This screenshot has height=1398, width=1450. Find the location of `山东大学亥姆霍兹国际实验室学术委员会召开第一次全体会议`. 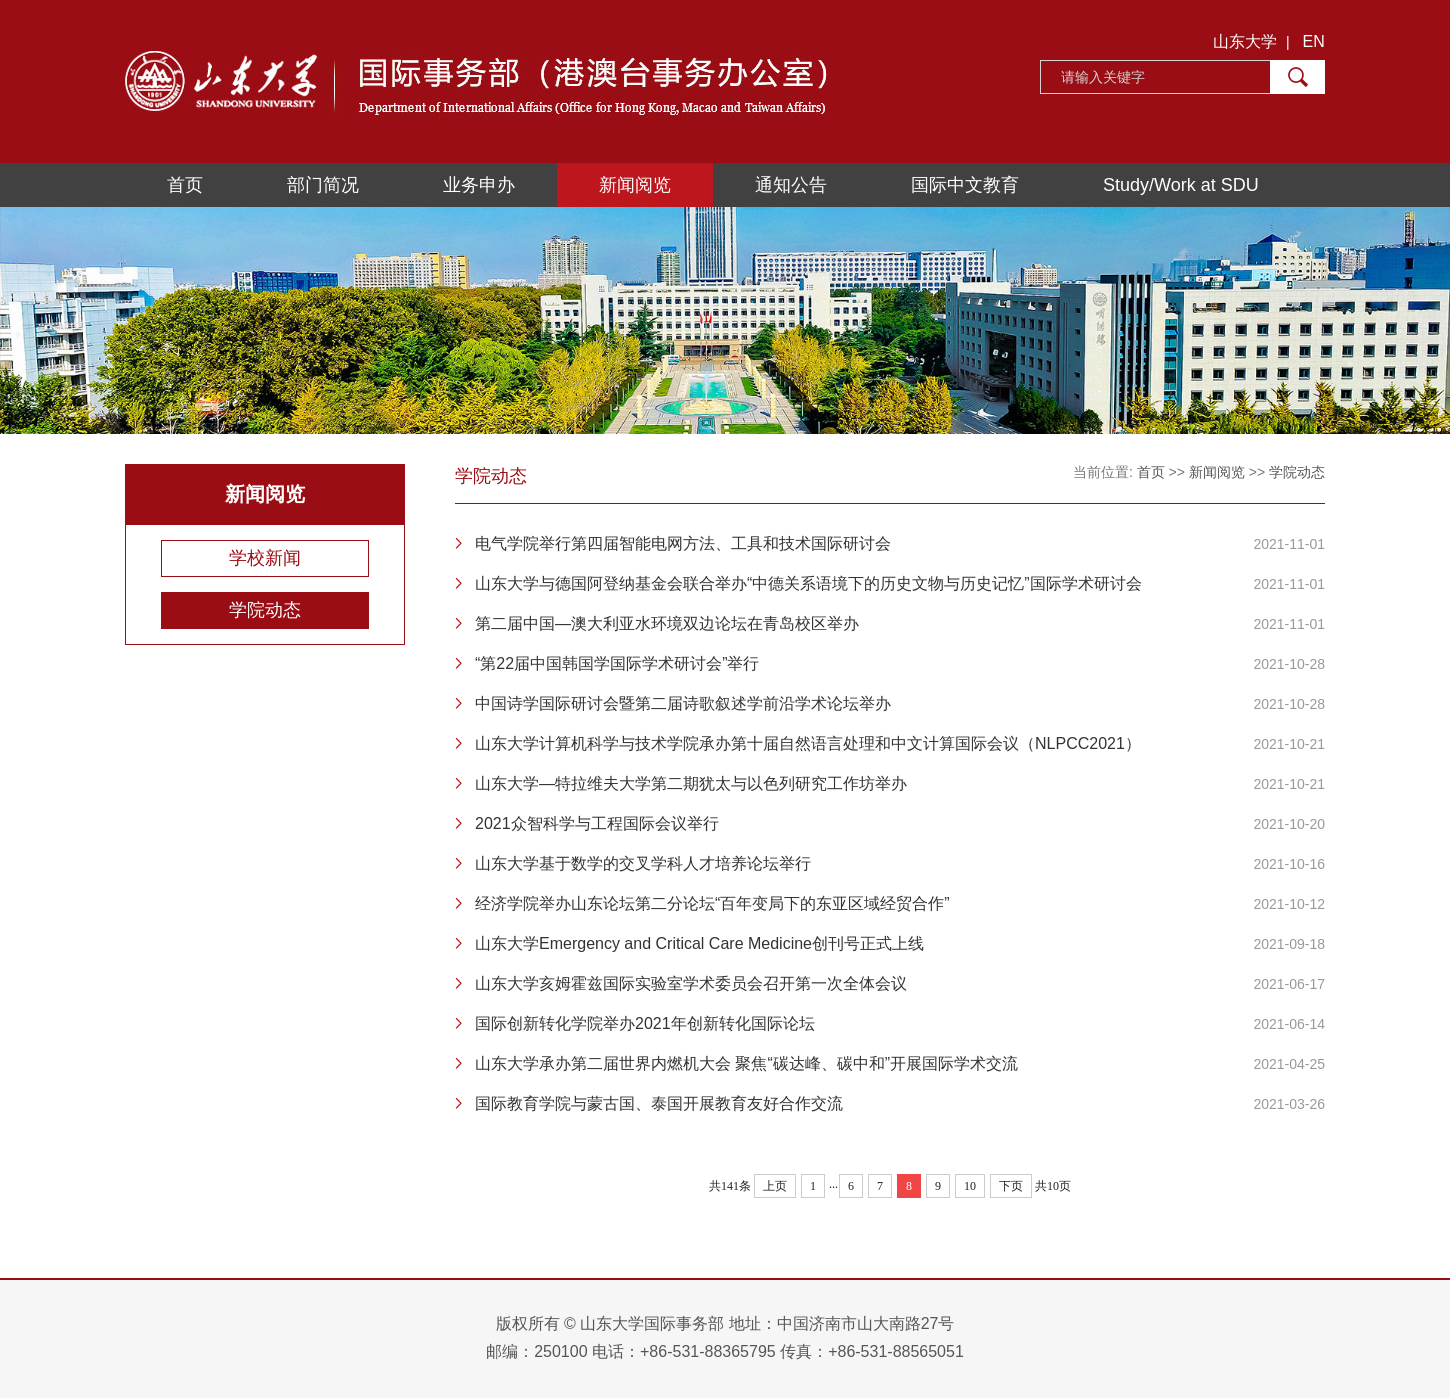

山东大学亥姆霍兹国际实验室学术委员会召开第一次全体会议 is located at coordinates (691, 983).